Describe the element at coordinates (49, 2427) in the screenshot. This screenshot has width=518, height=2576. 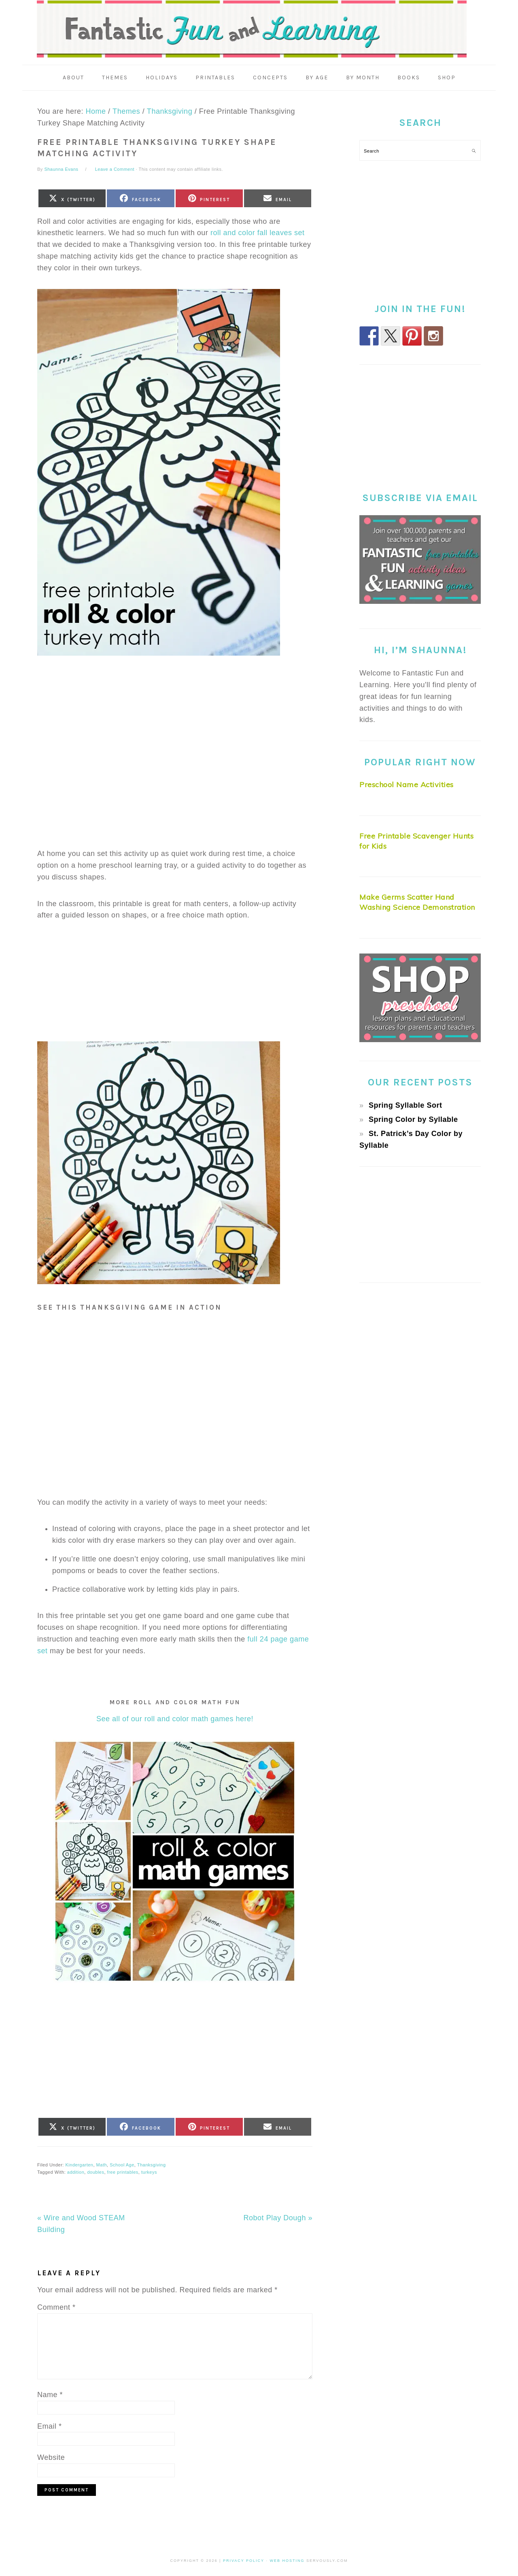
I see `Email` at that location.